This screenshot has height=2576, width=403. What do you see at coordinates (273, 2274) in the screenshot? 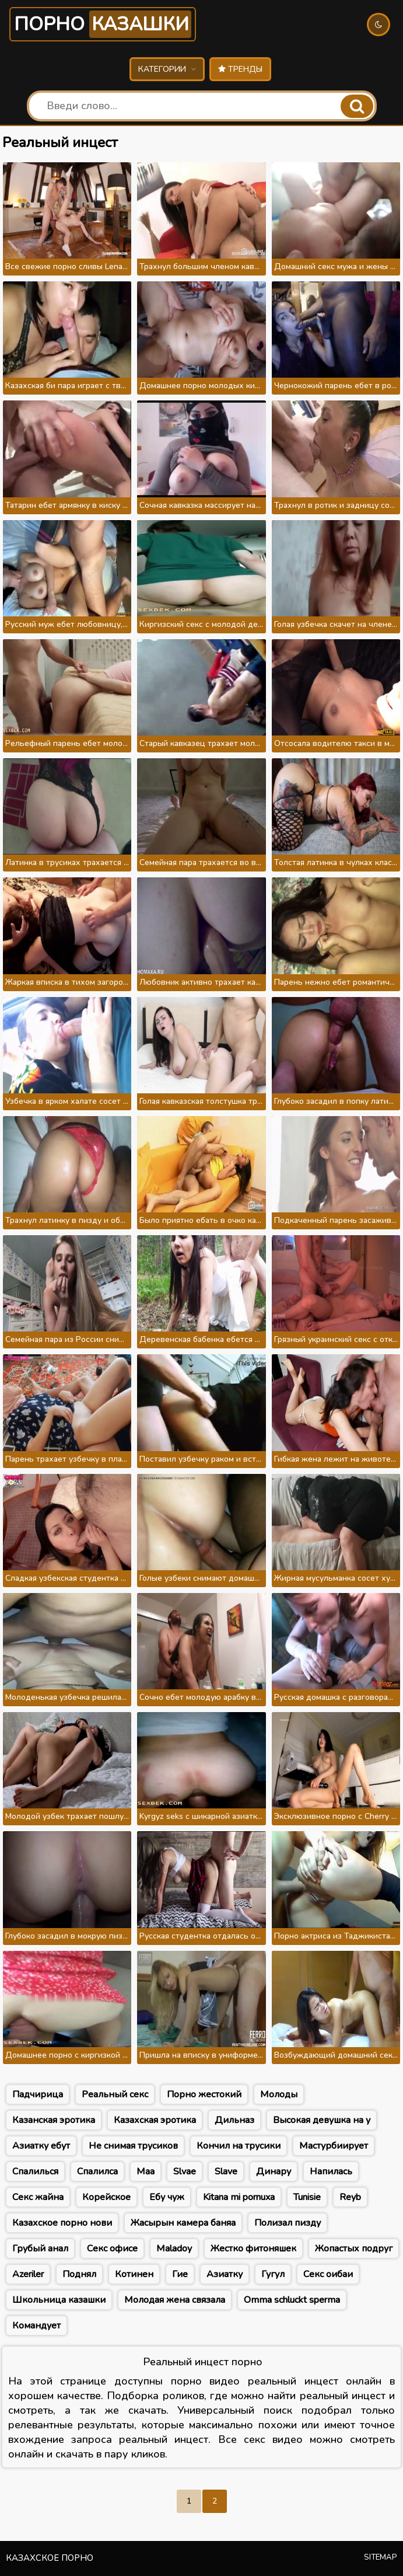
I see `Гугул` at bounding box center [273, 2274].